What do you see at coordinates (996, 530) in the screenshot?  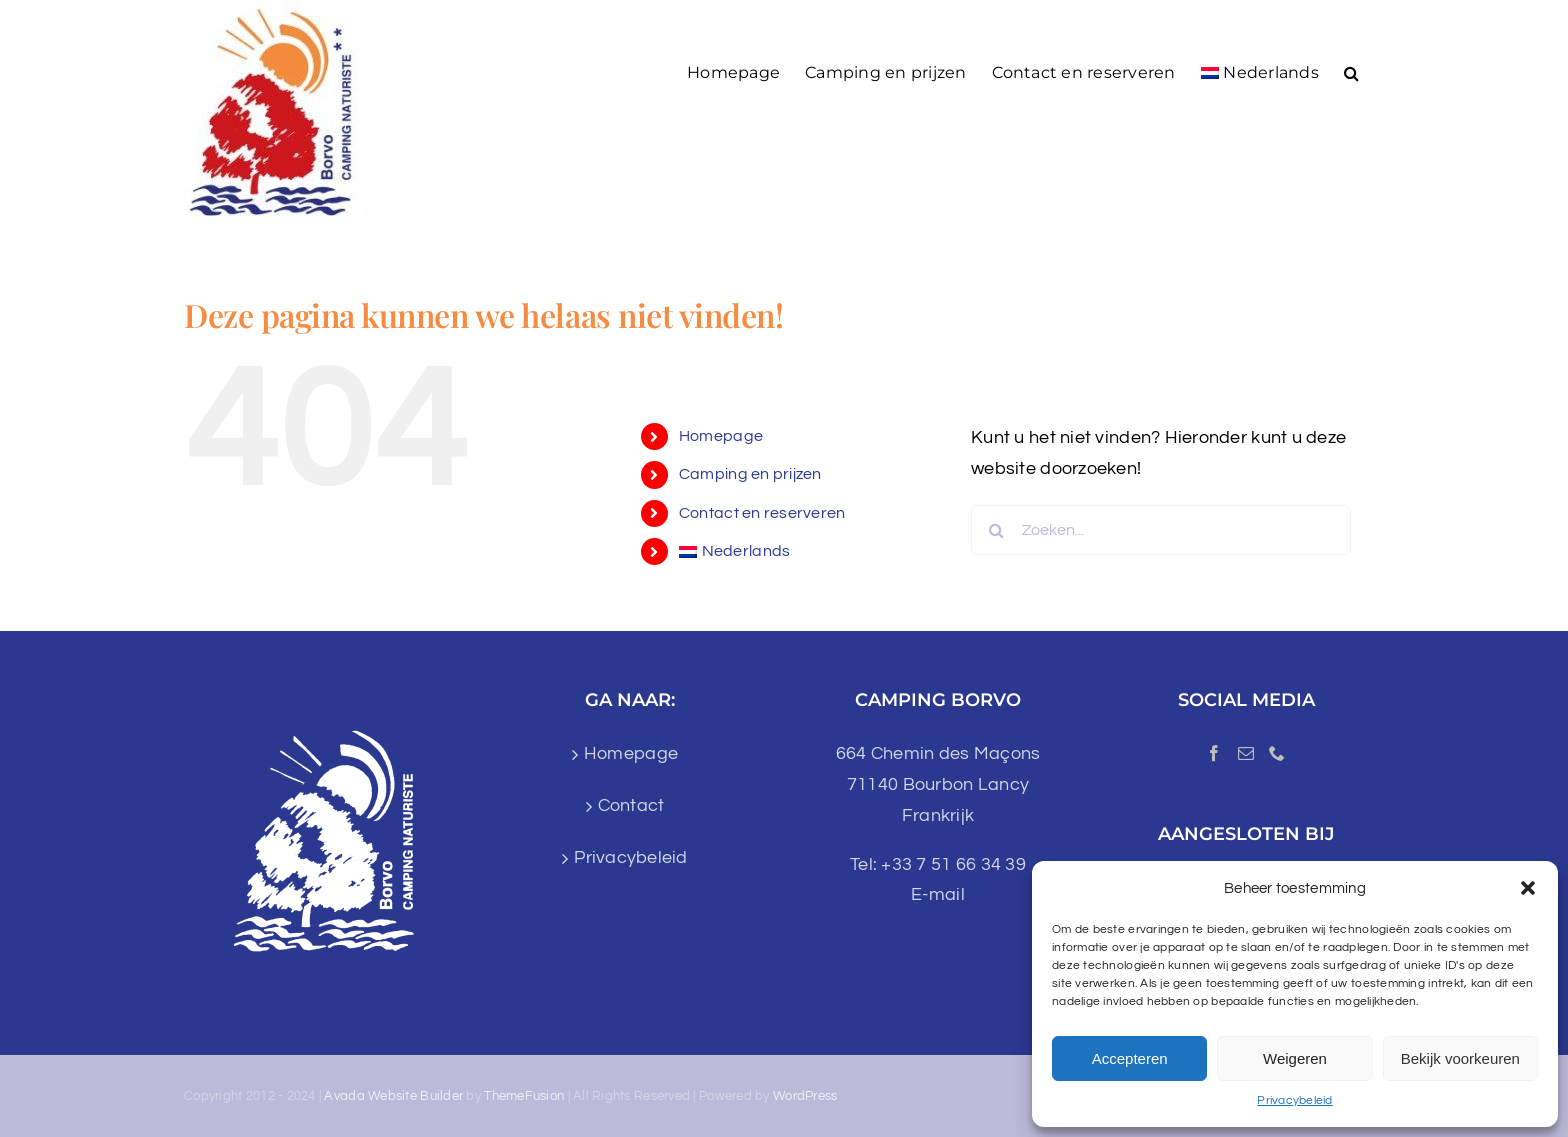 I see `[Zoeken]` at bounding box center [996, 530].